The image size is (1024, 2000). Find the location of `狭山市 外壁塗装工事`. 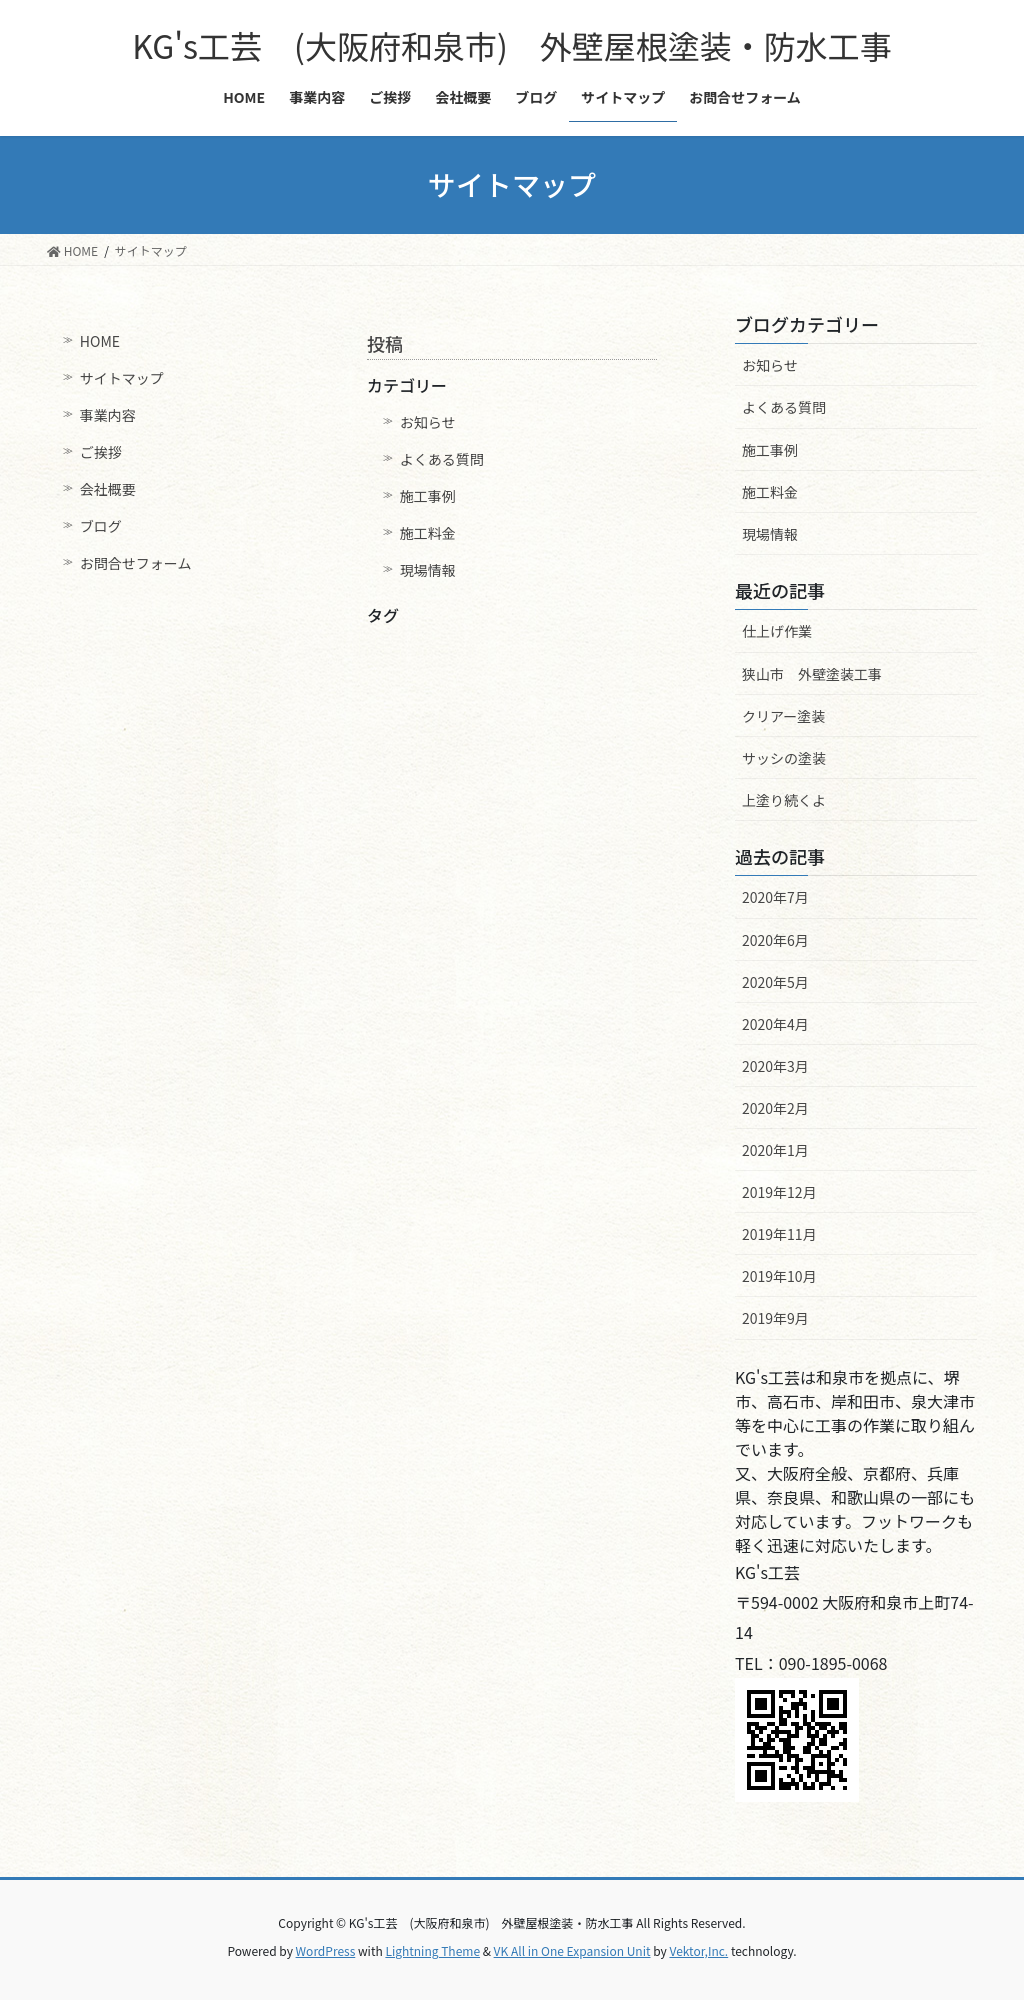

狭山市 外壁塗装工事 is located at coordinates (812, 674).